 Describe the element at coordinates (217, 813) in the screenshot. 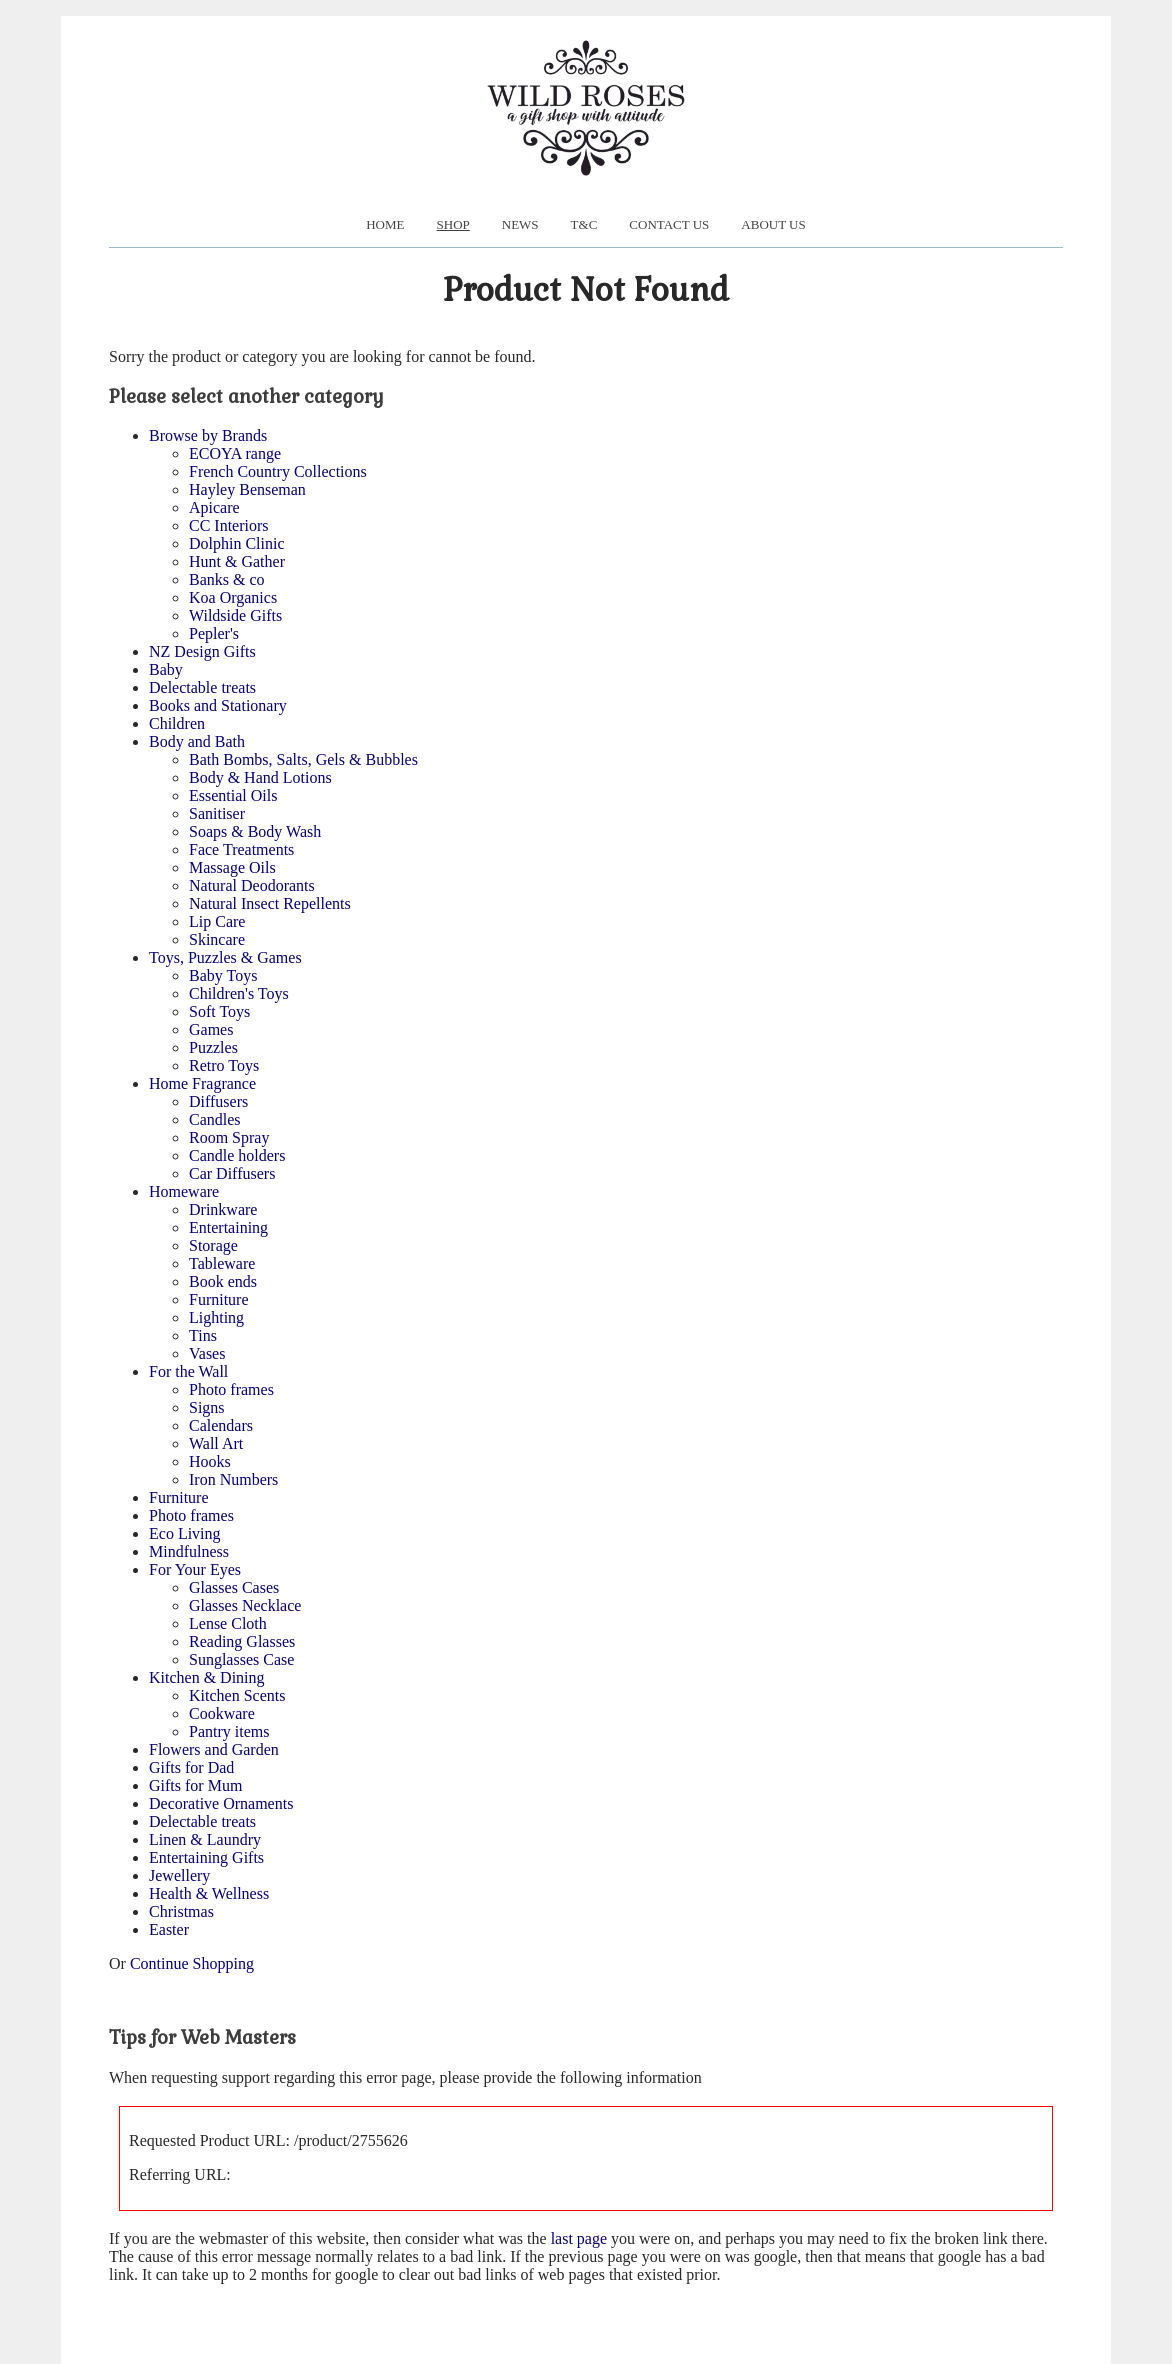

I see `Sanitiser` at that location.